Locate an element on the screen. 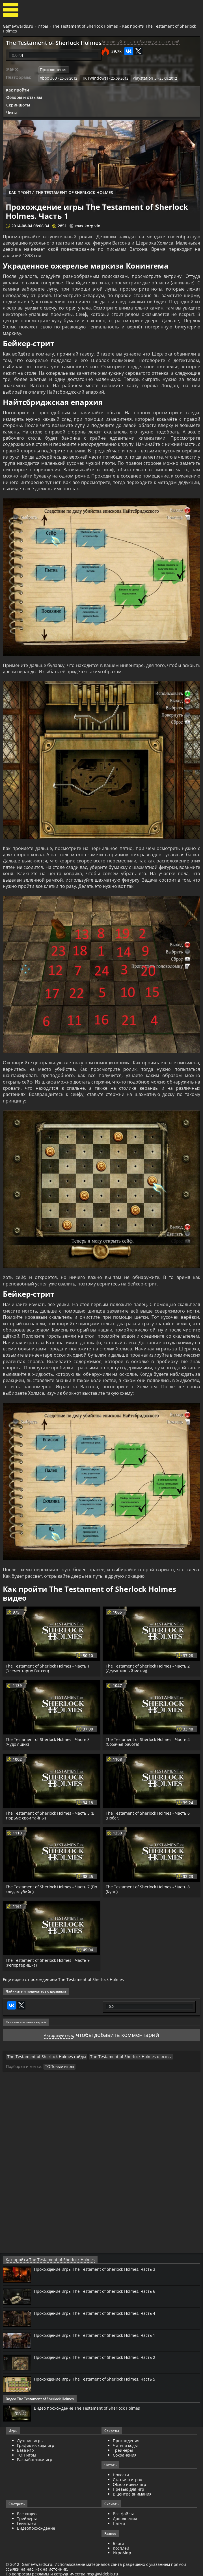  Читы is located at coordinates (11, 111).